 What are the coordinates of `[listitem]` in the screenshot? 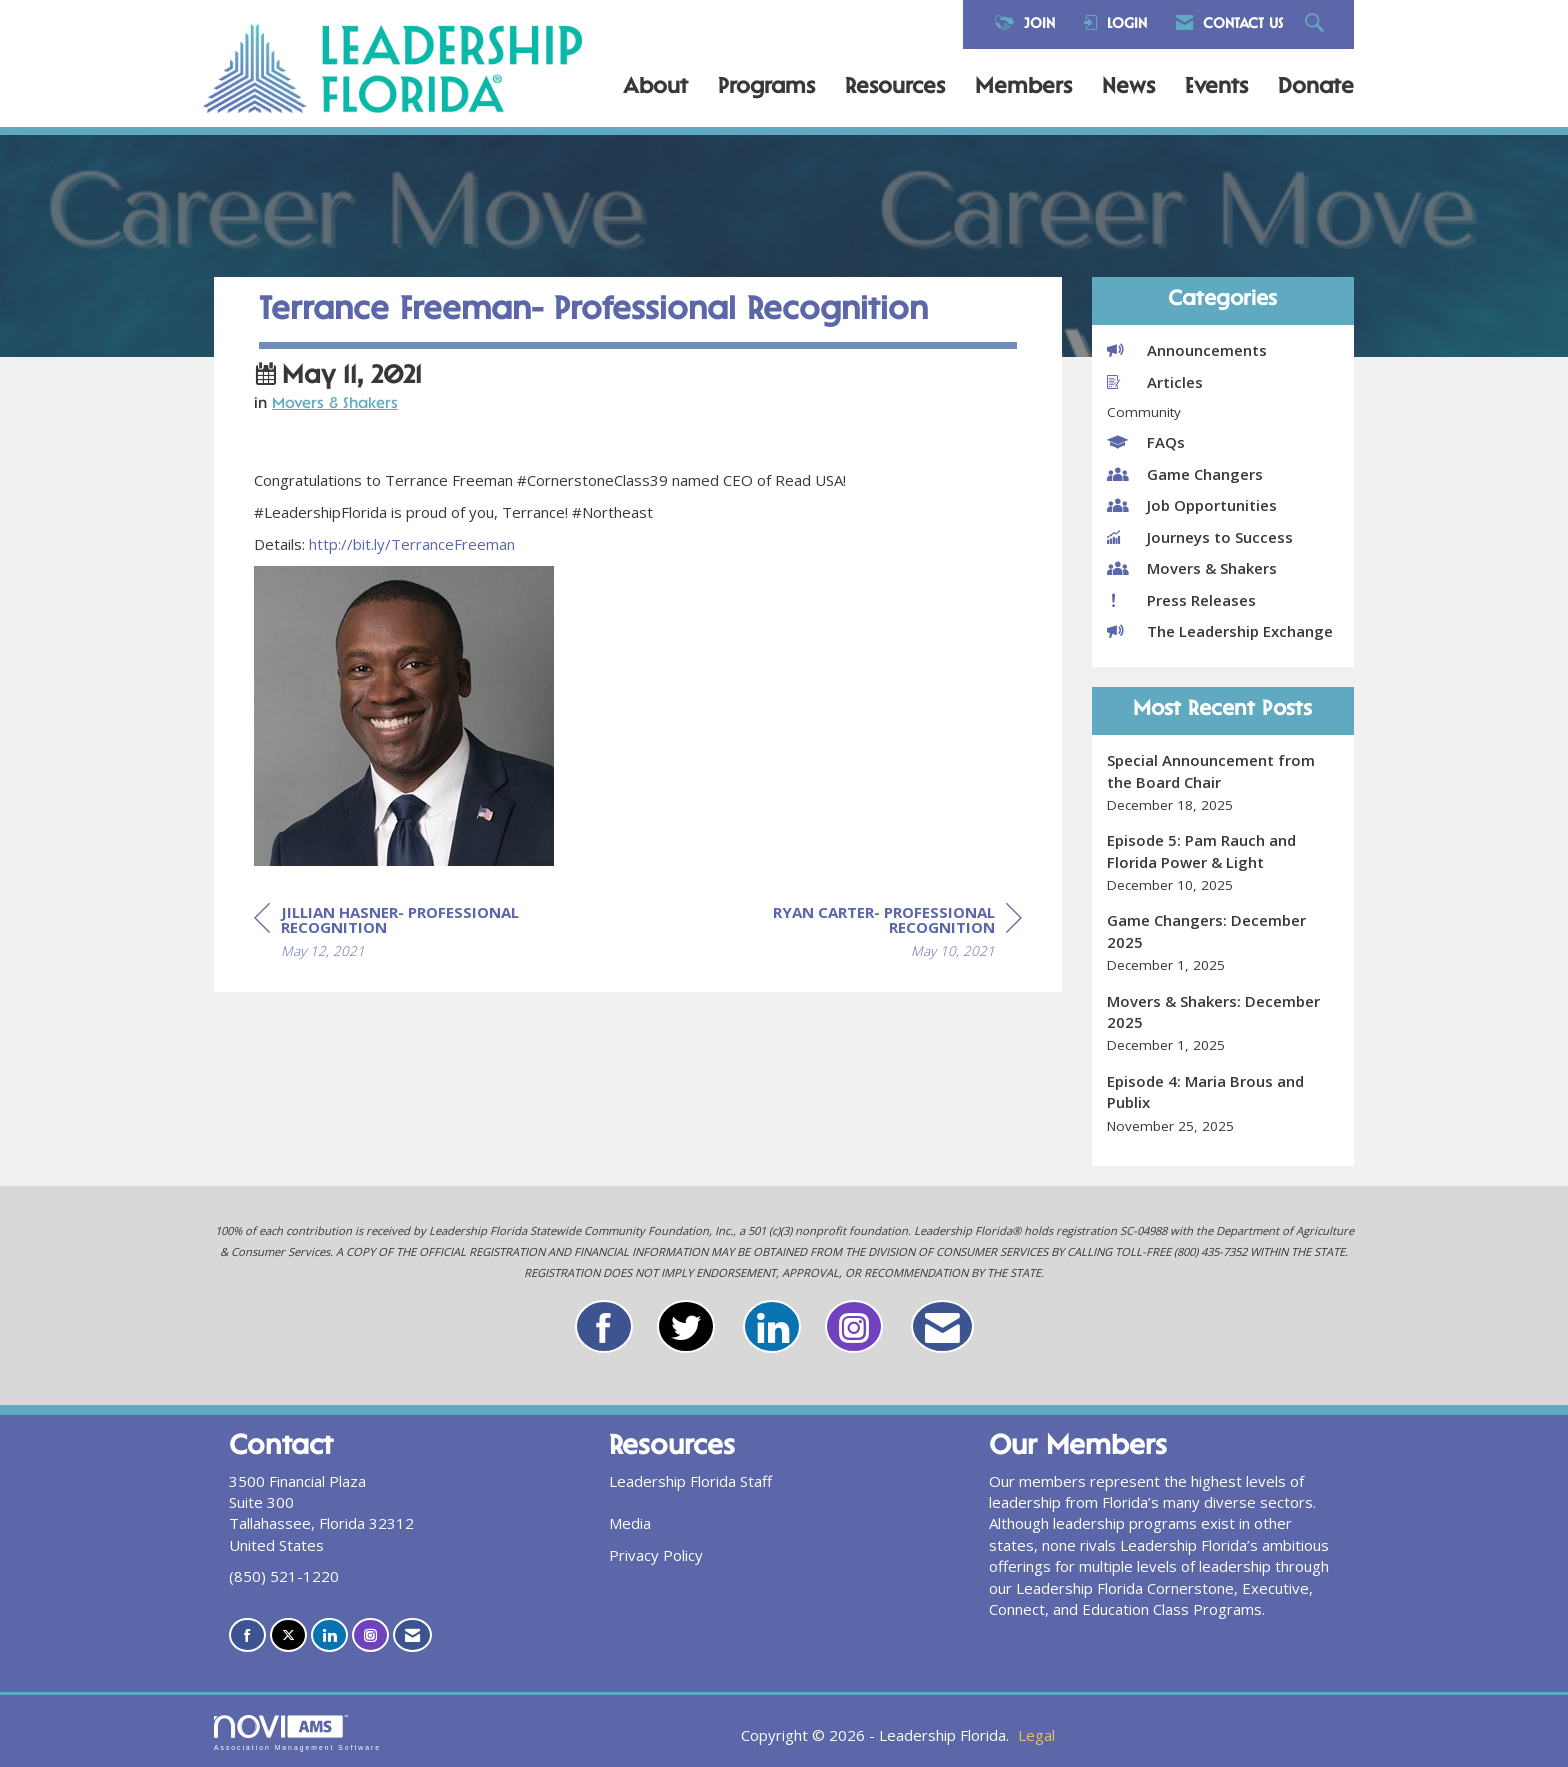 It's located at (1223, 782).